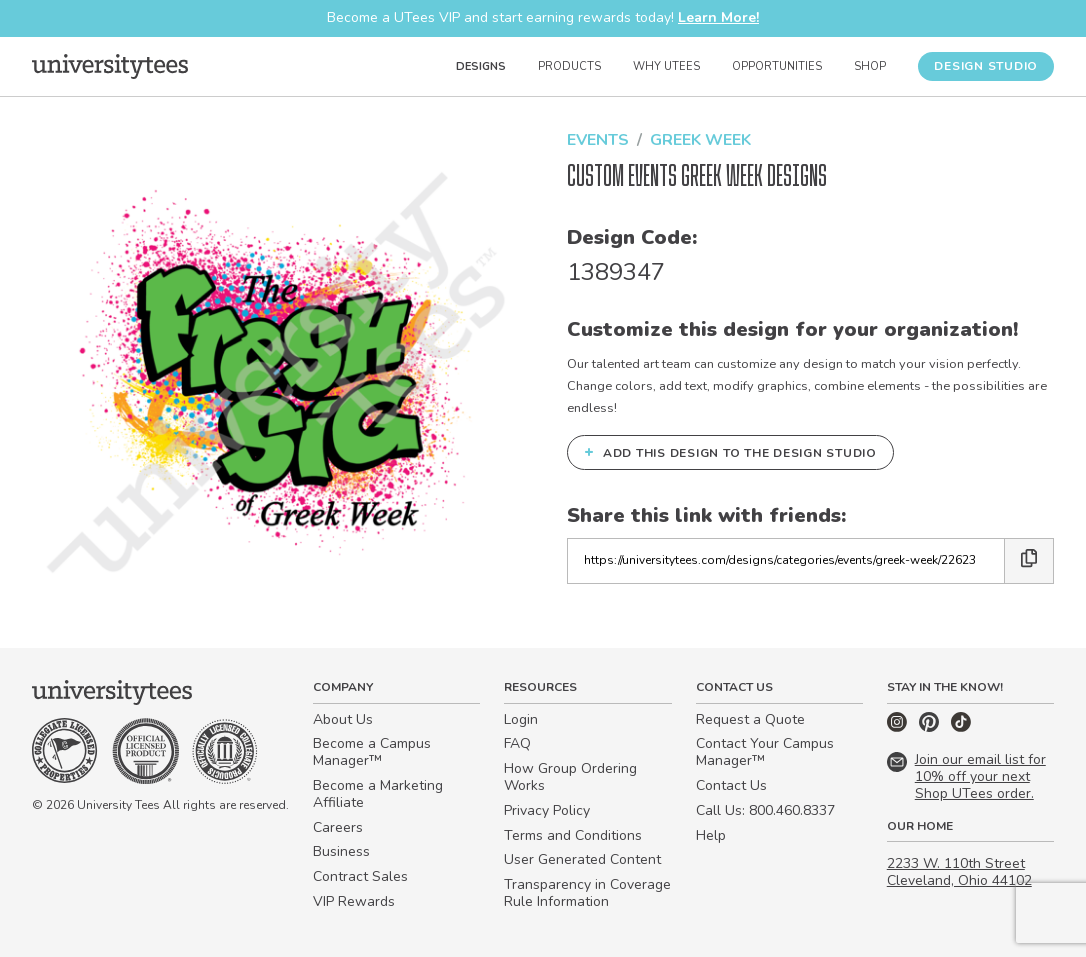 The height and width of the screenshot is (957, 1086). I want to click on Privacy Policy, so click(547, 810).